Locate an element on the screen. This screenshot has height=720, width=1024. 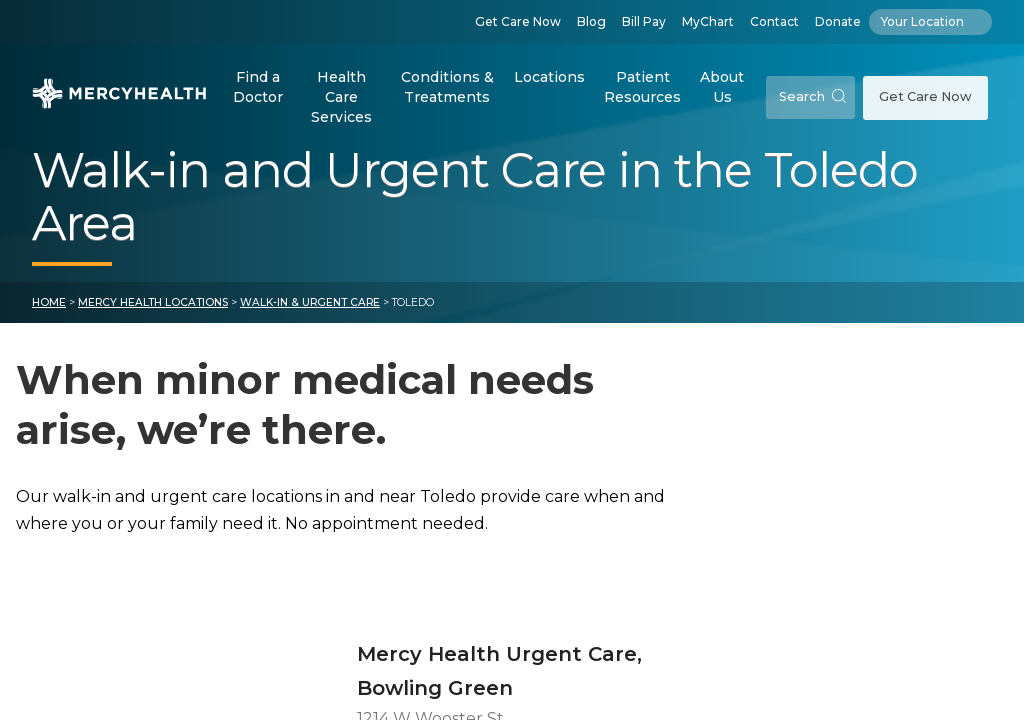
Blog is located at coordinates (591, 21).